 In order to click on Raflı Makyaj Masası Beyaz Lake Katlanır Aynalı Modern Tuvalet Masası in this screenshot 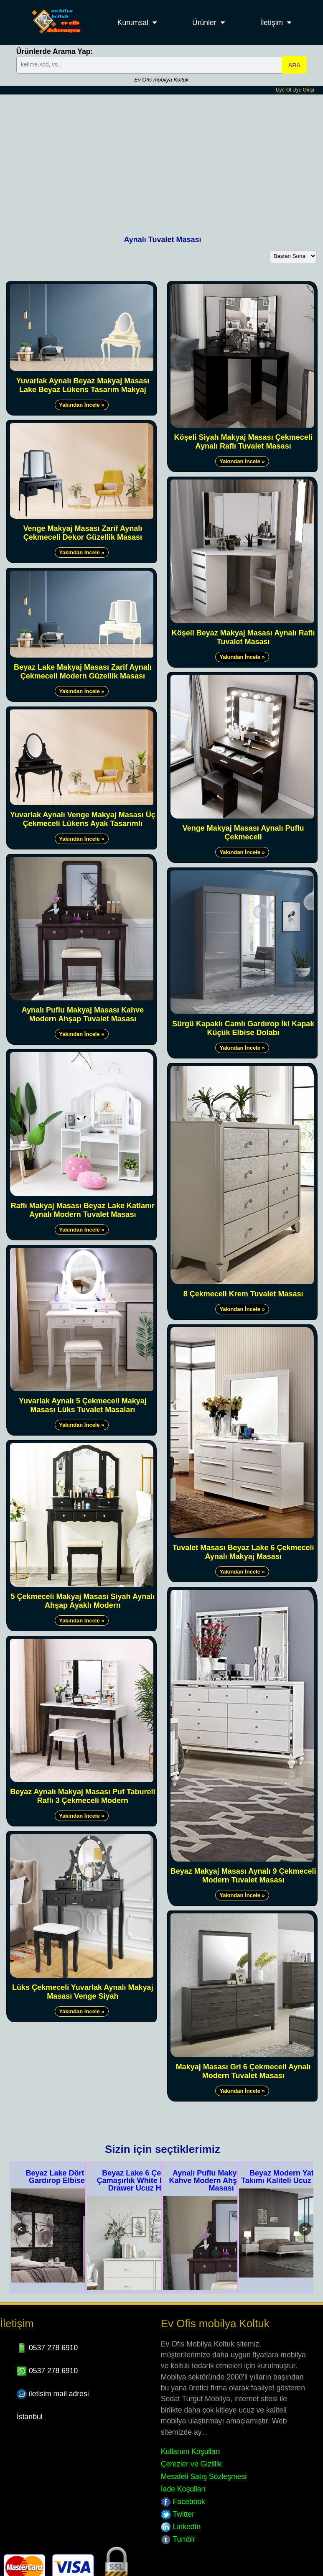, I will do `click(83, 1210)`.